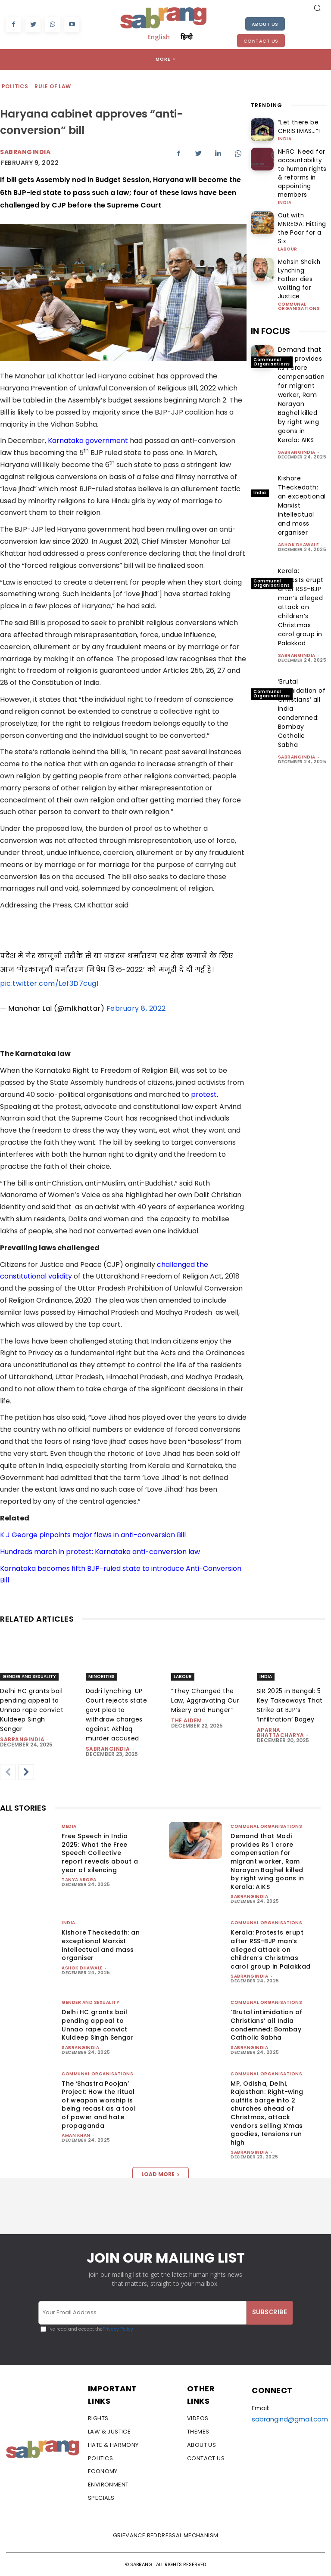 This screenshot has height=2576, width=331. What do you see at coordinates (287, 225) in the screenshot?
I see `Labour` at bounding box center [287, 225].